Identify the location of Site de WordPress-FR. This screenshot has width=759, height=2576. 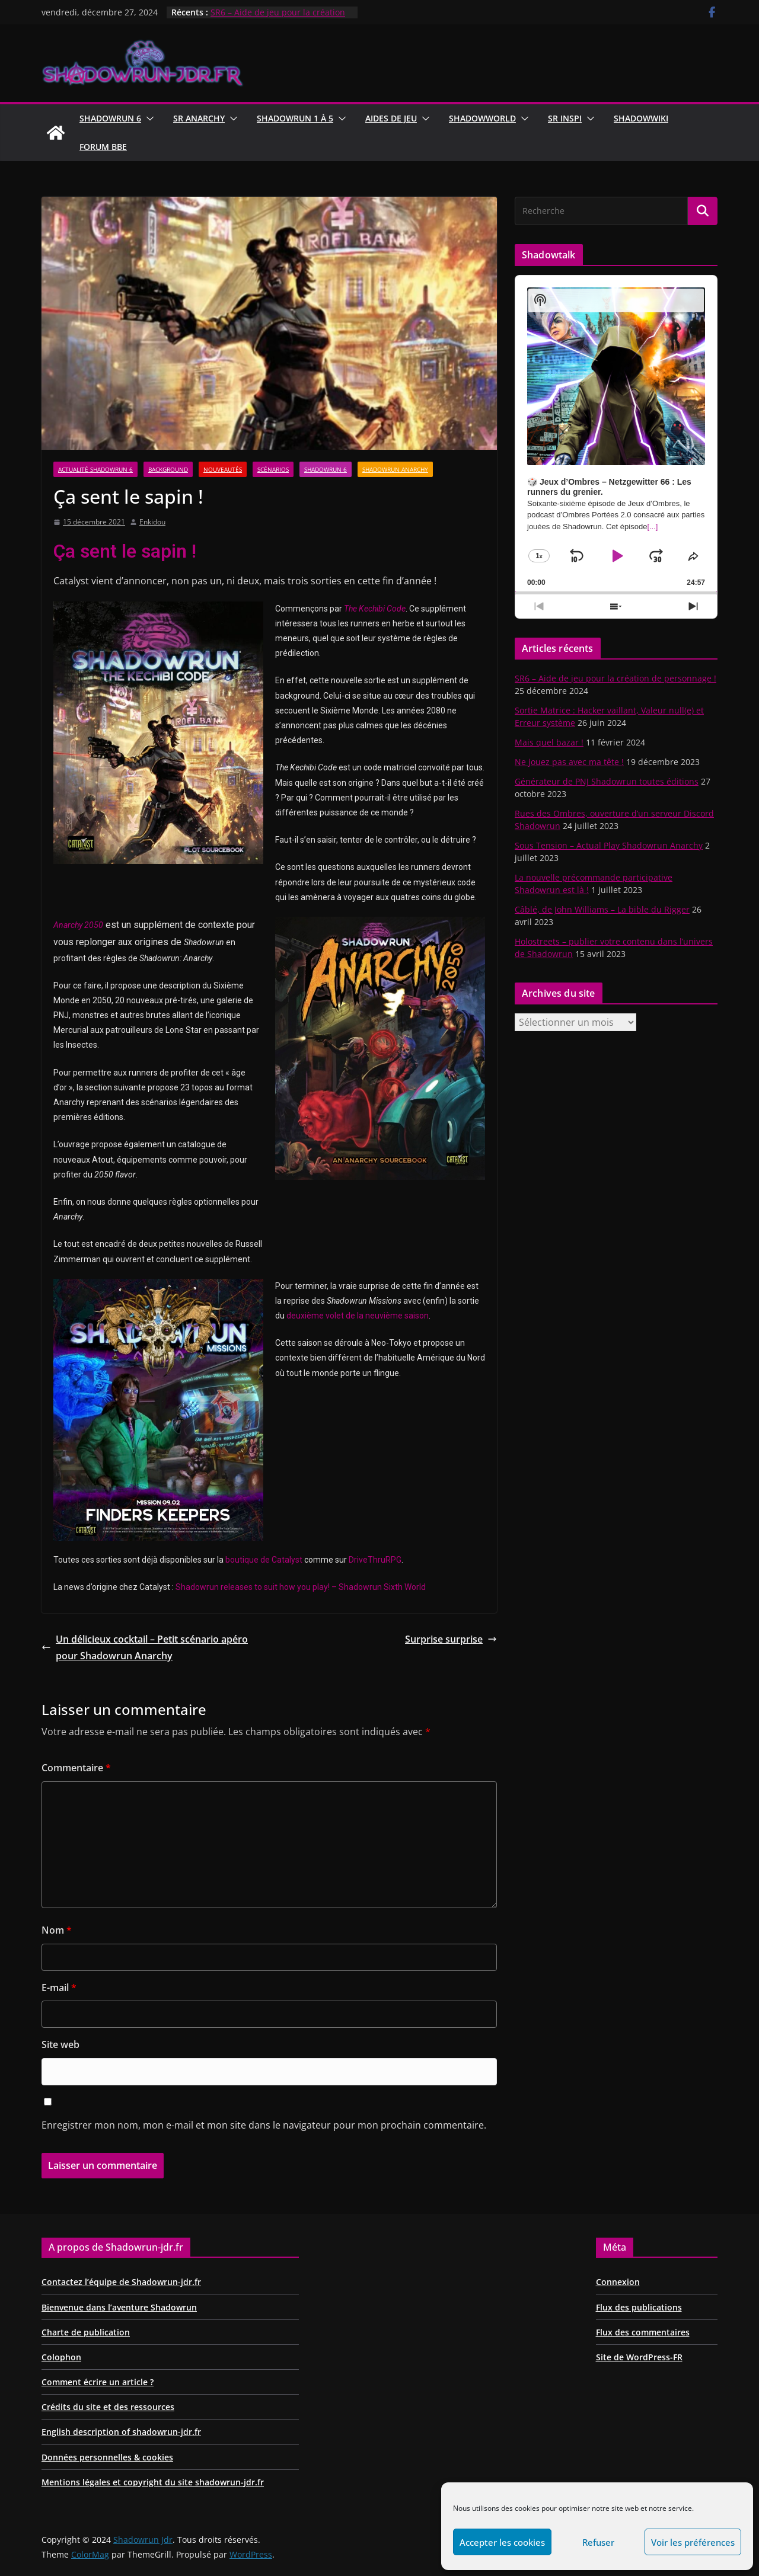
(639, 2357).